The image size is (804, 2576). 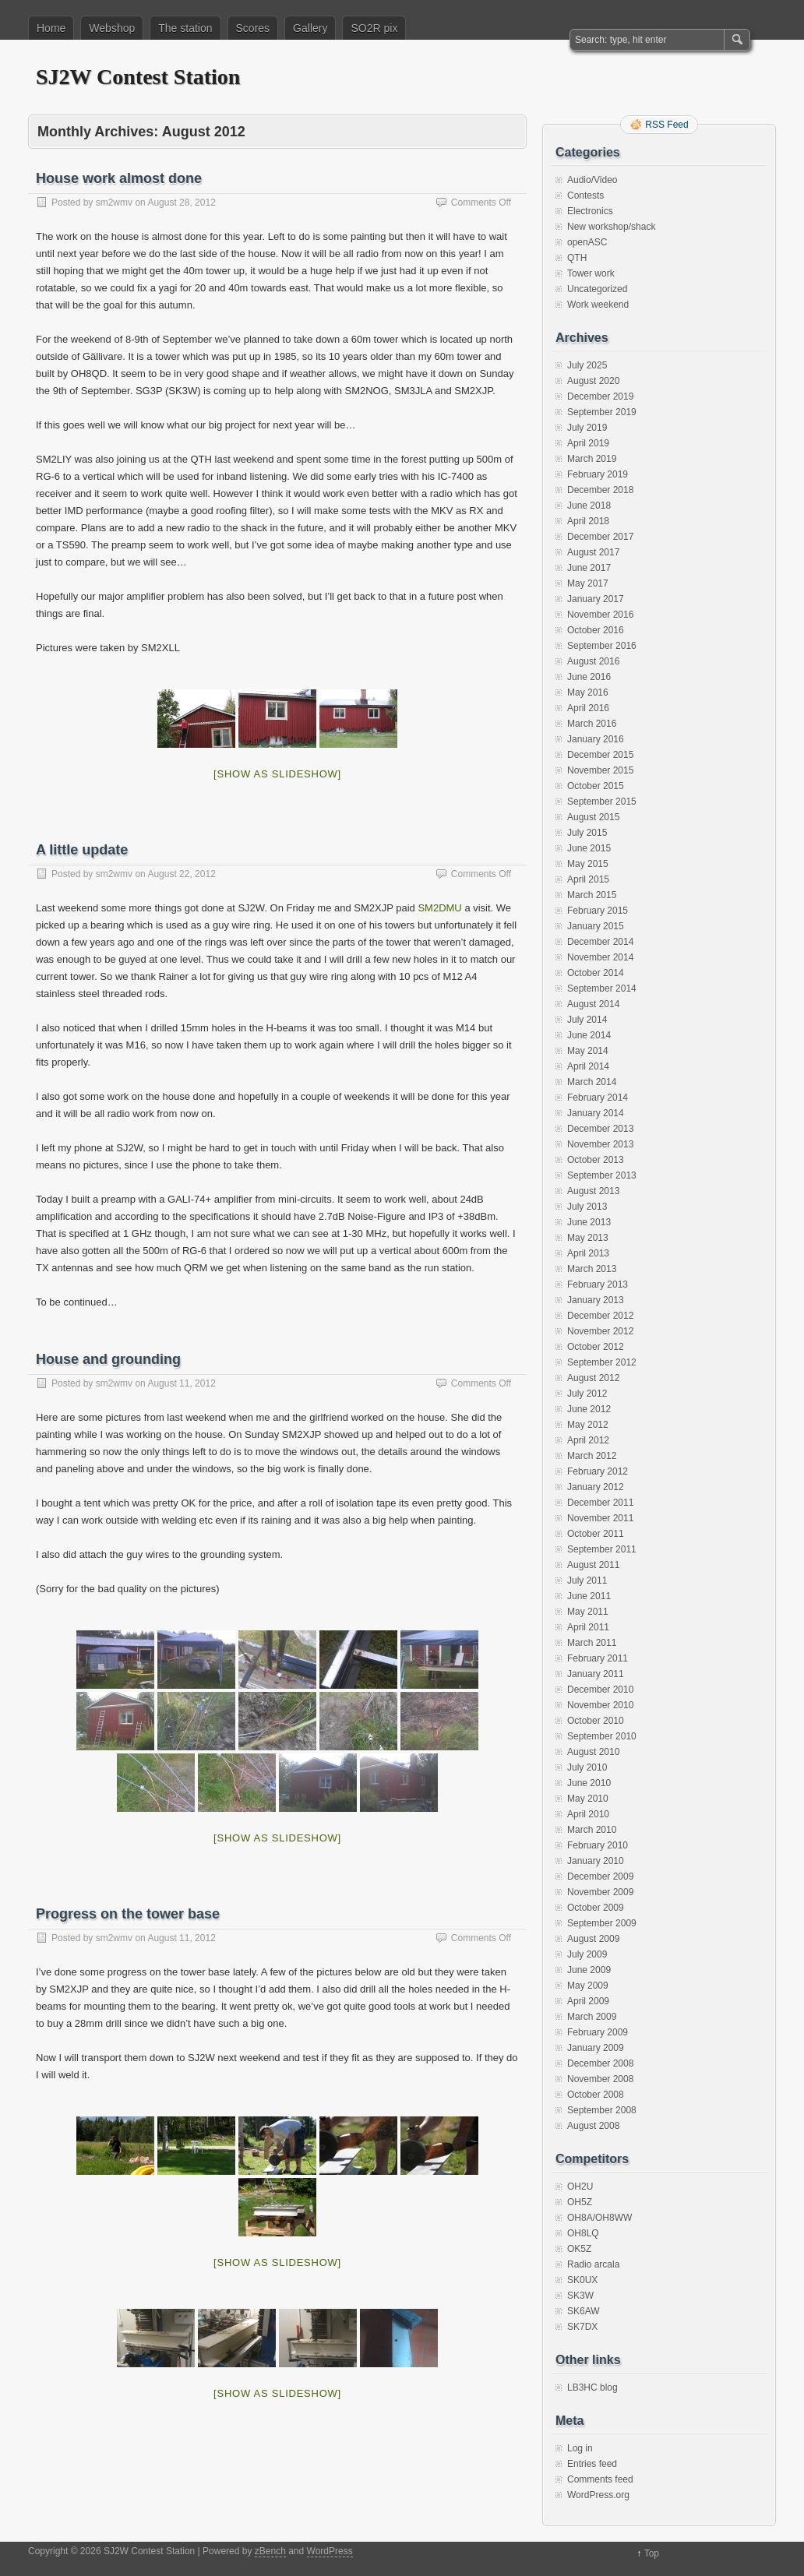 What do you see at coordinates (138, 77) in the screenshot?
I see `SJ2W Contest Station` at bounding box center [138, 77].